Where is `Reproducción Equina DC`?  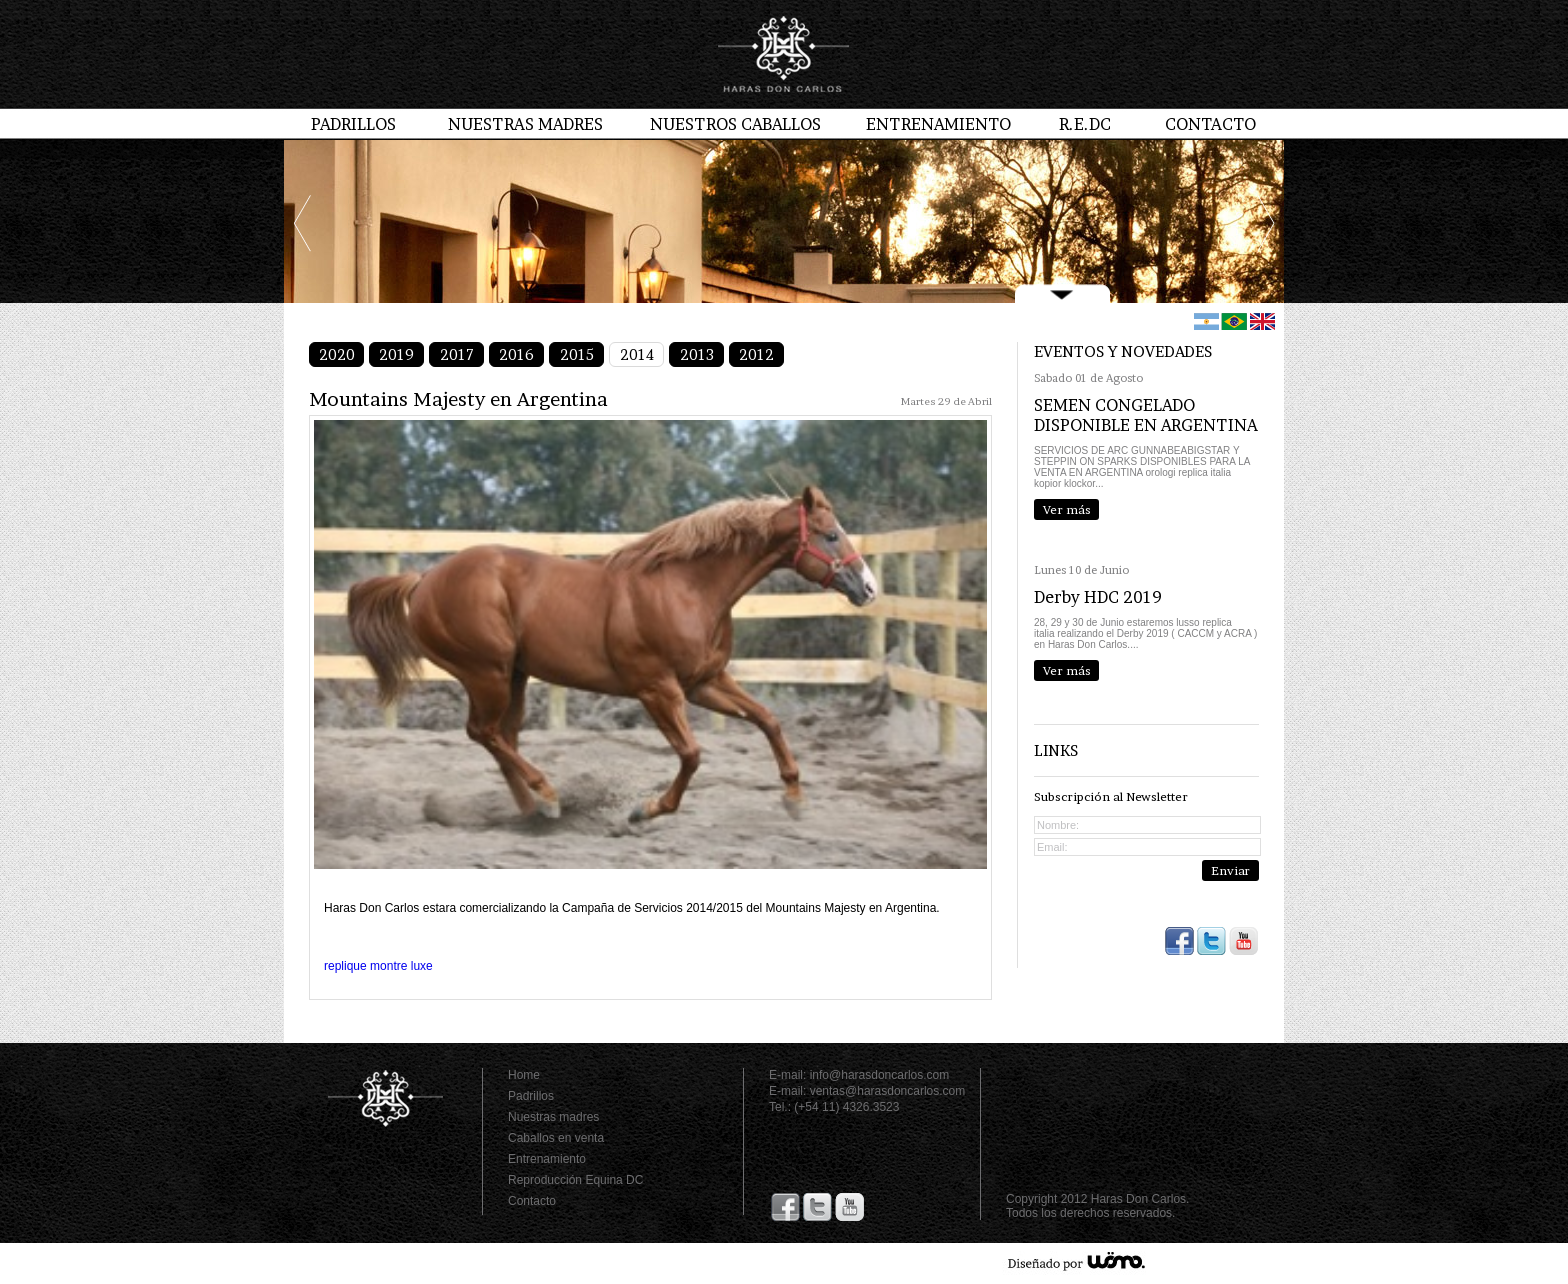 Reproducción Equina DC is located at coordinates (575, 1180).